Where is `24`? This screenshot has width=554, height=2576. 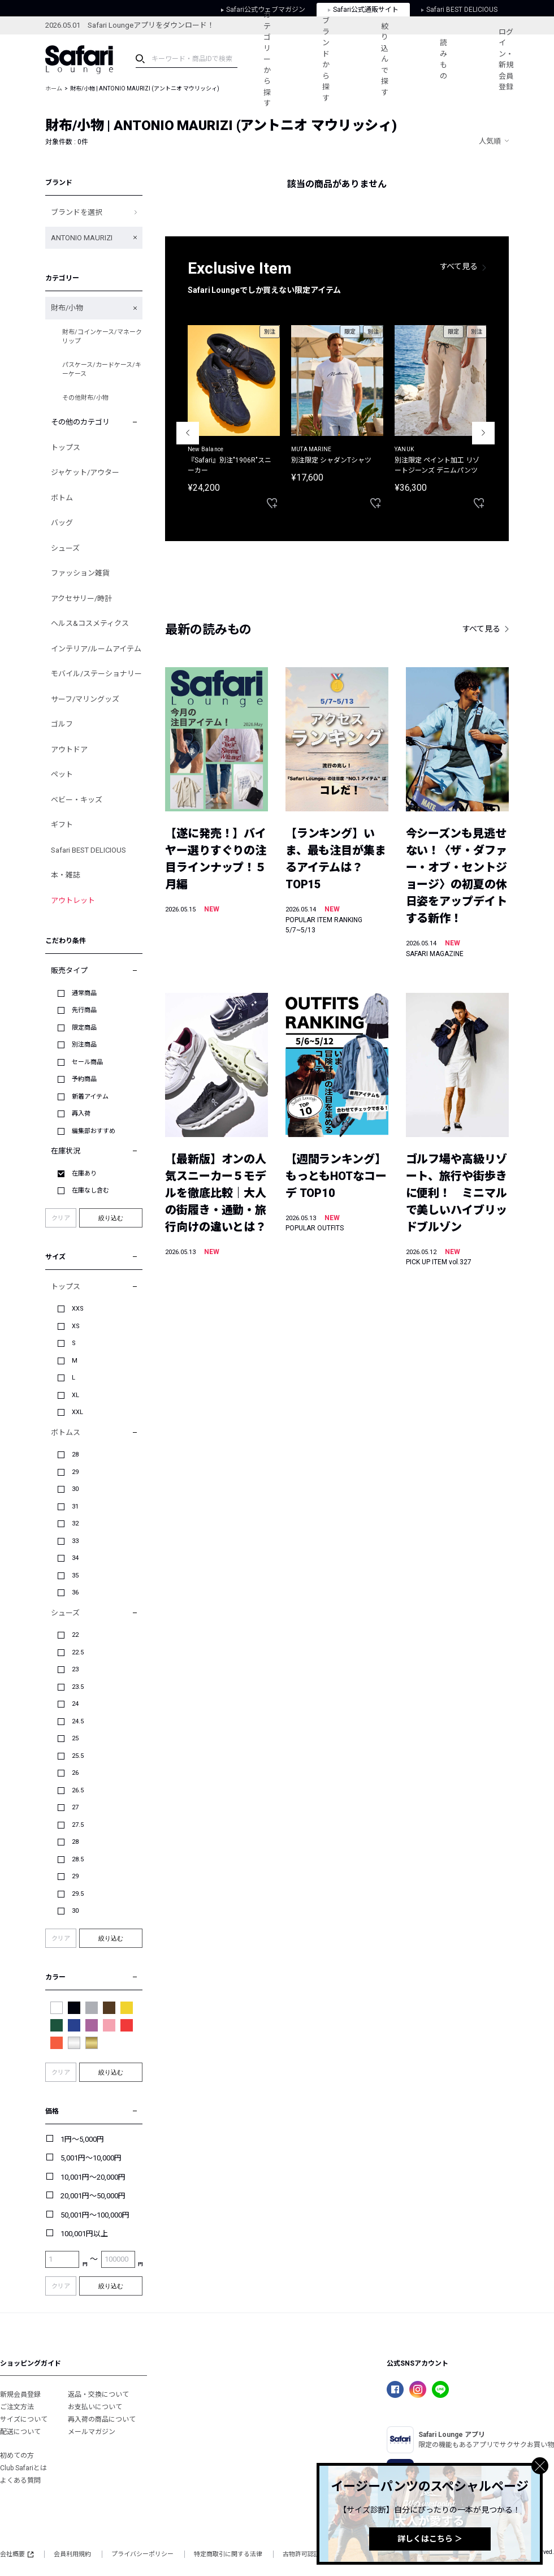 24 is located at coordinates (75, 1704).